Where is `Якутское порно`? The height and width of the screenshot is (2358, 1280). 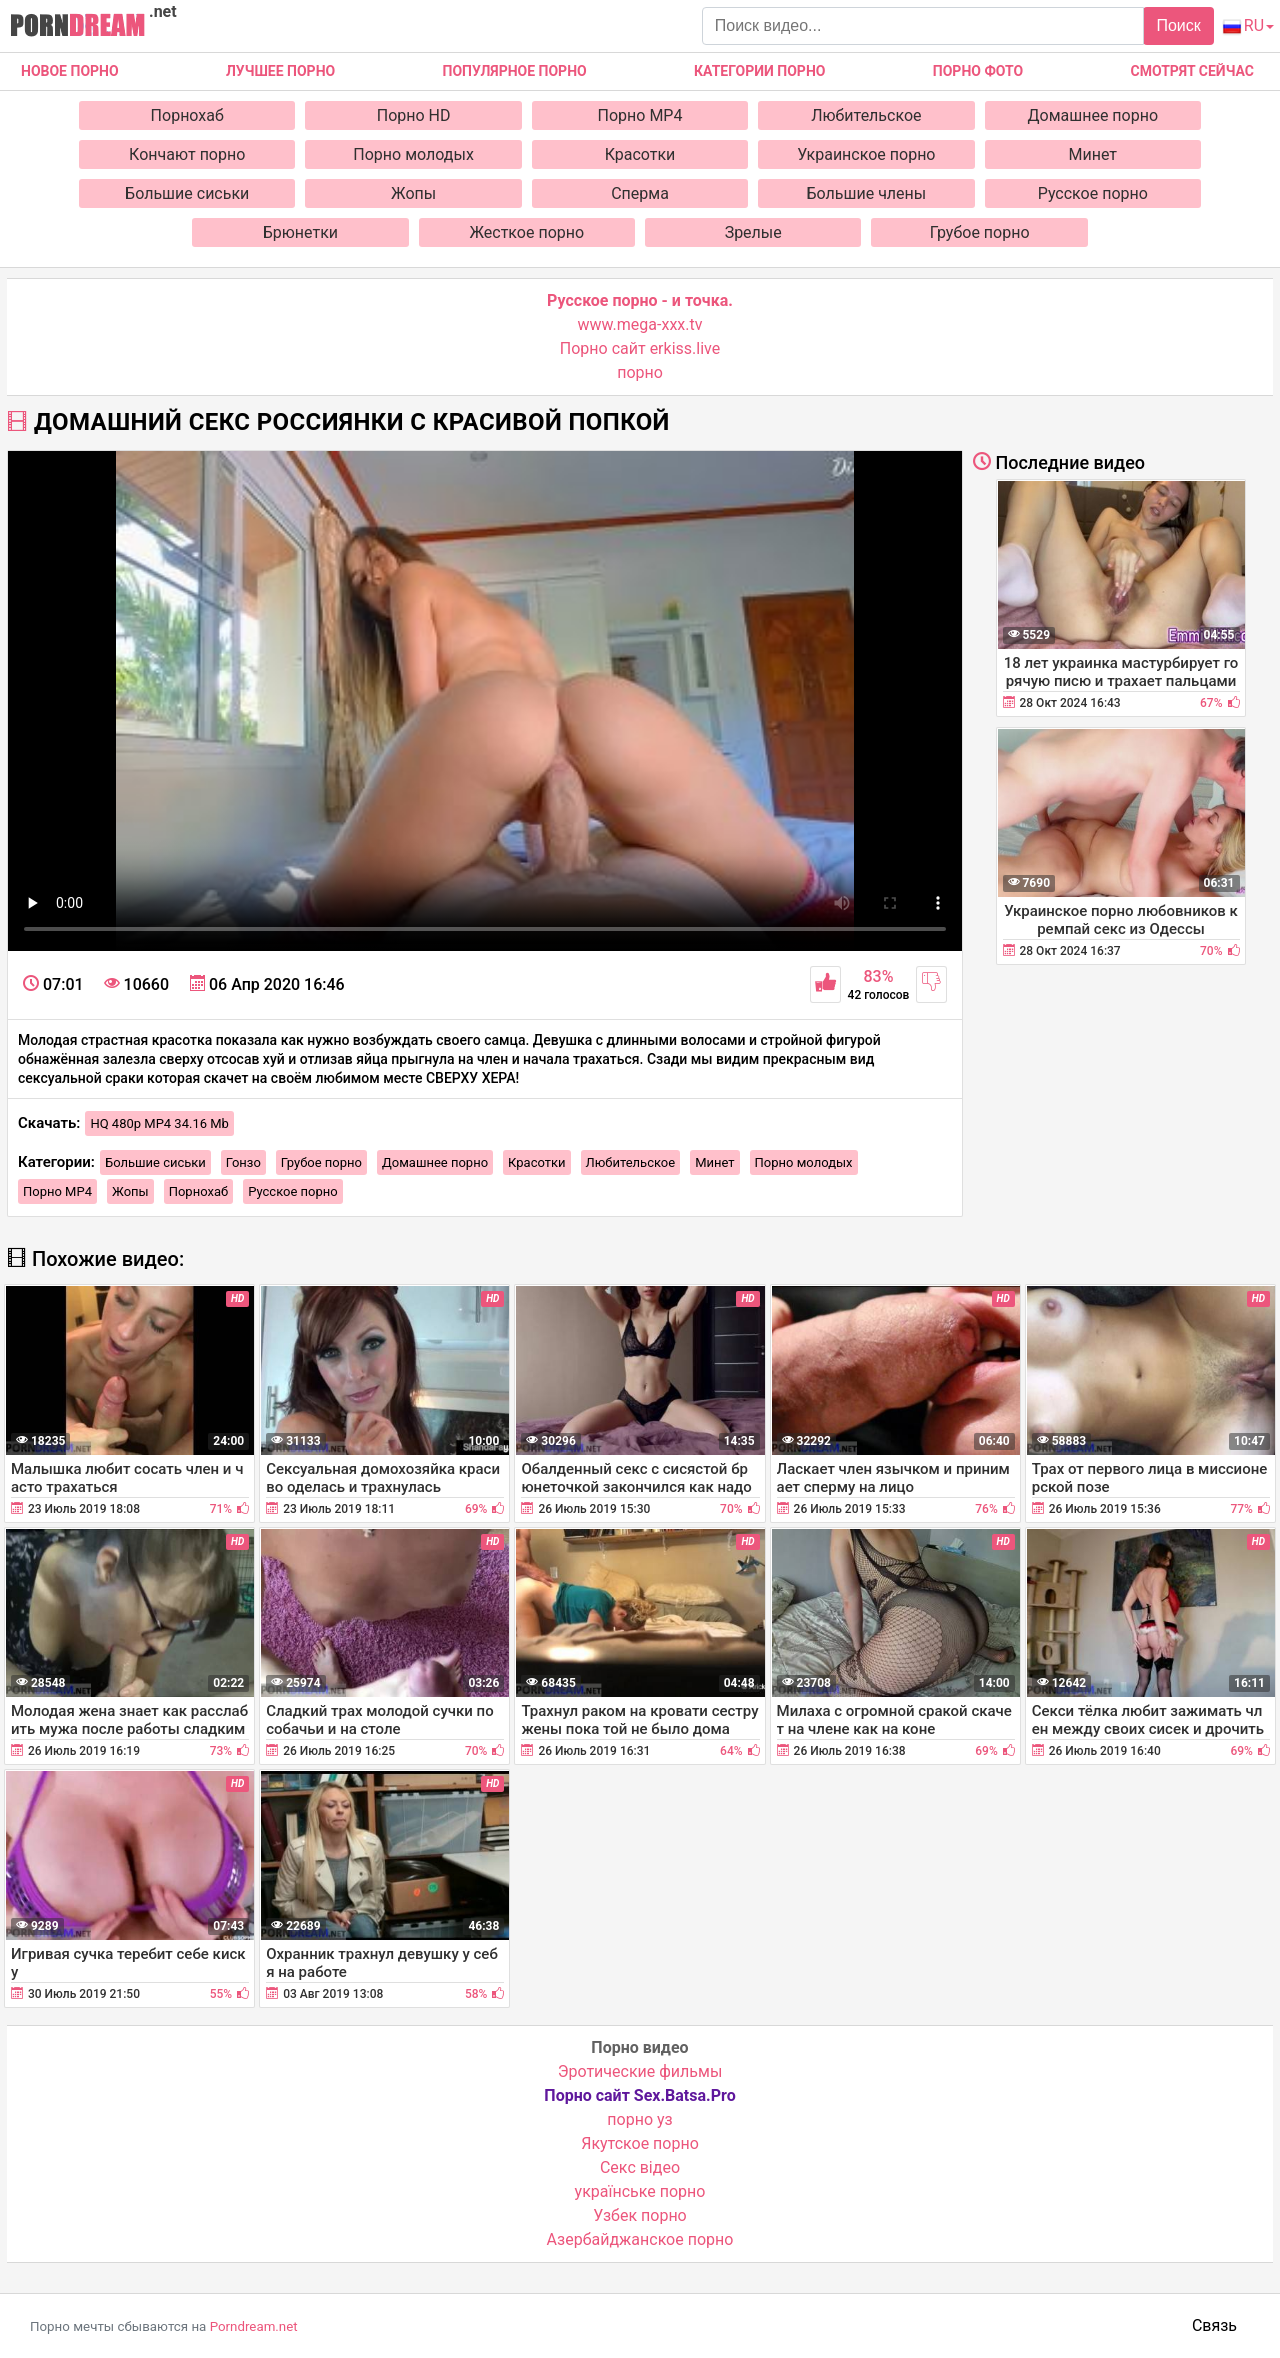 Якутское порно is located at coordinates (640, 2143).